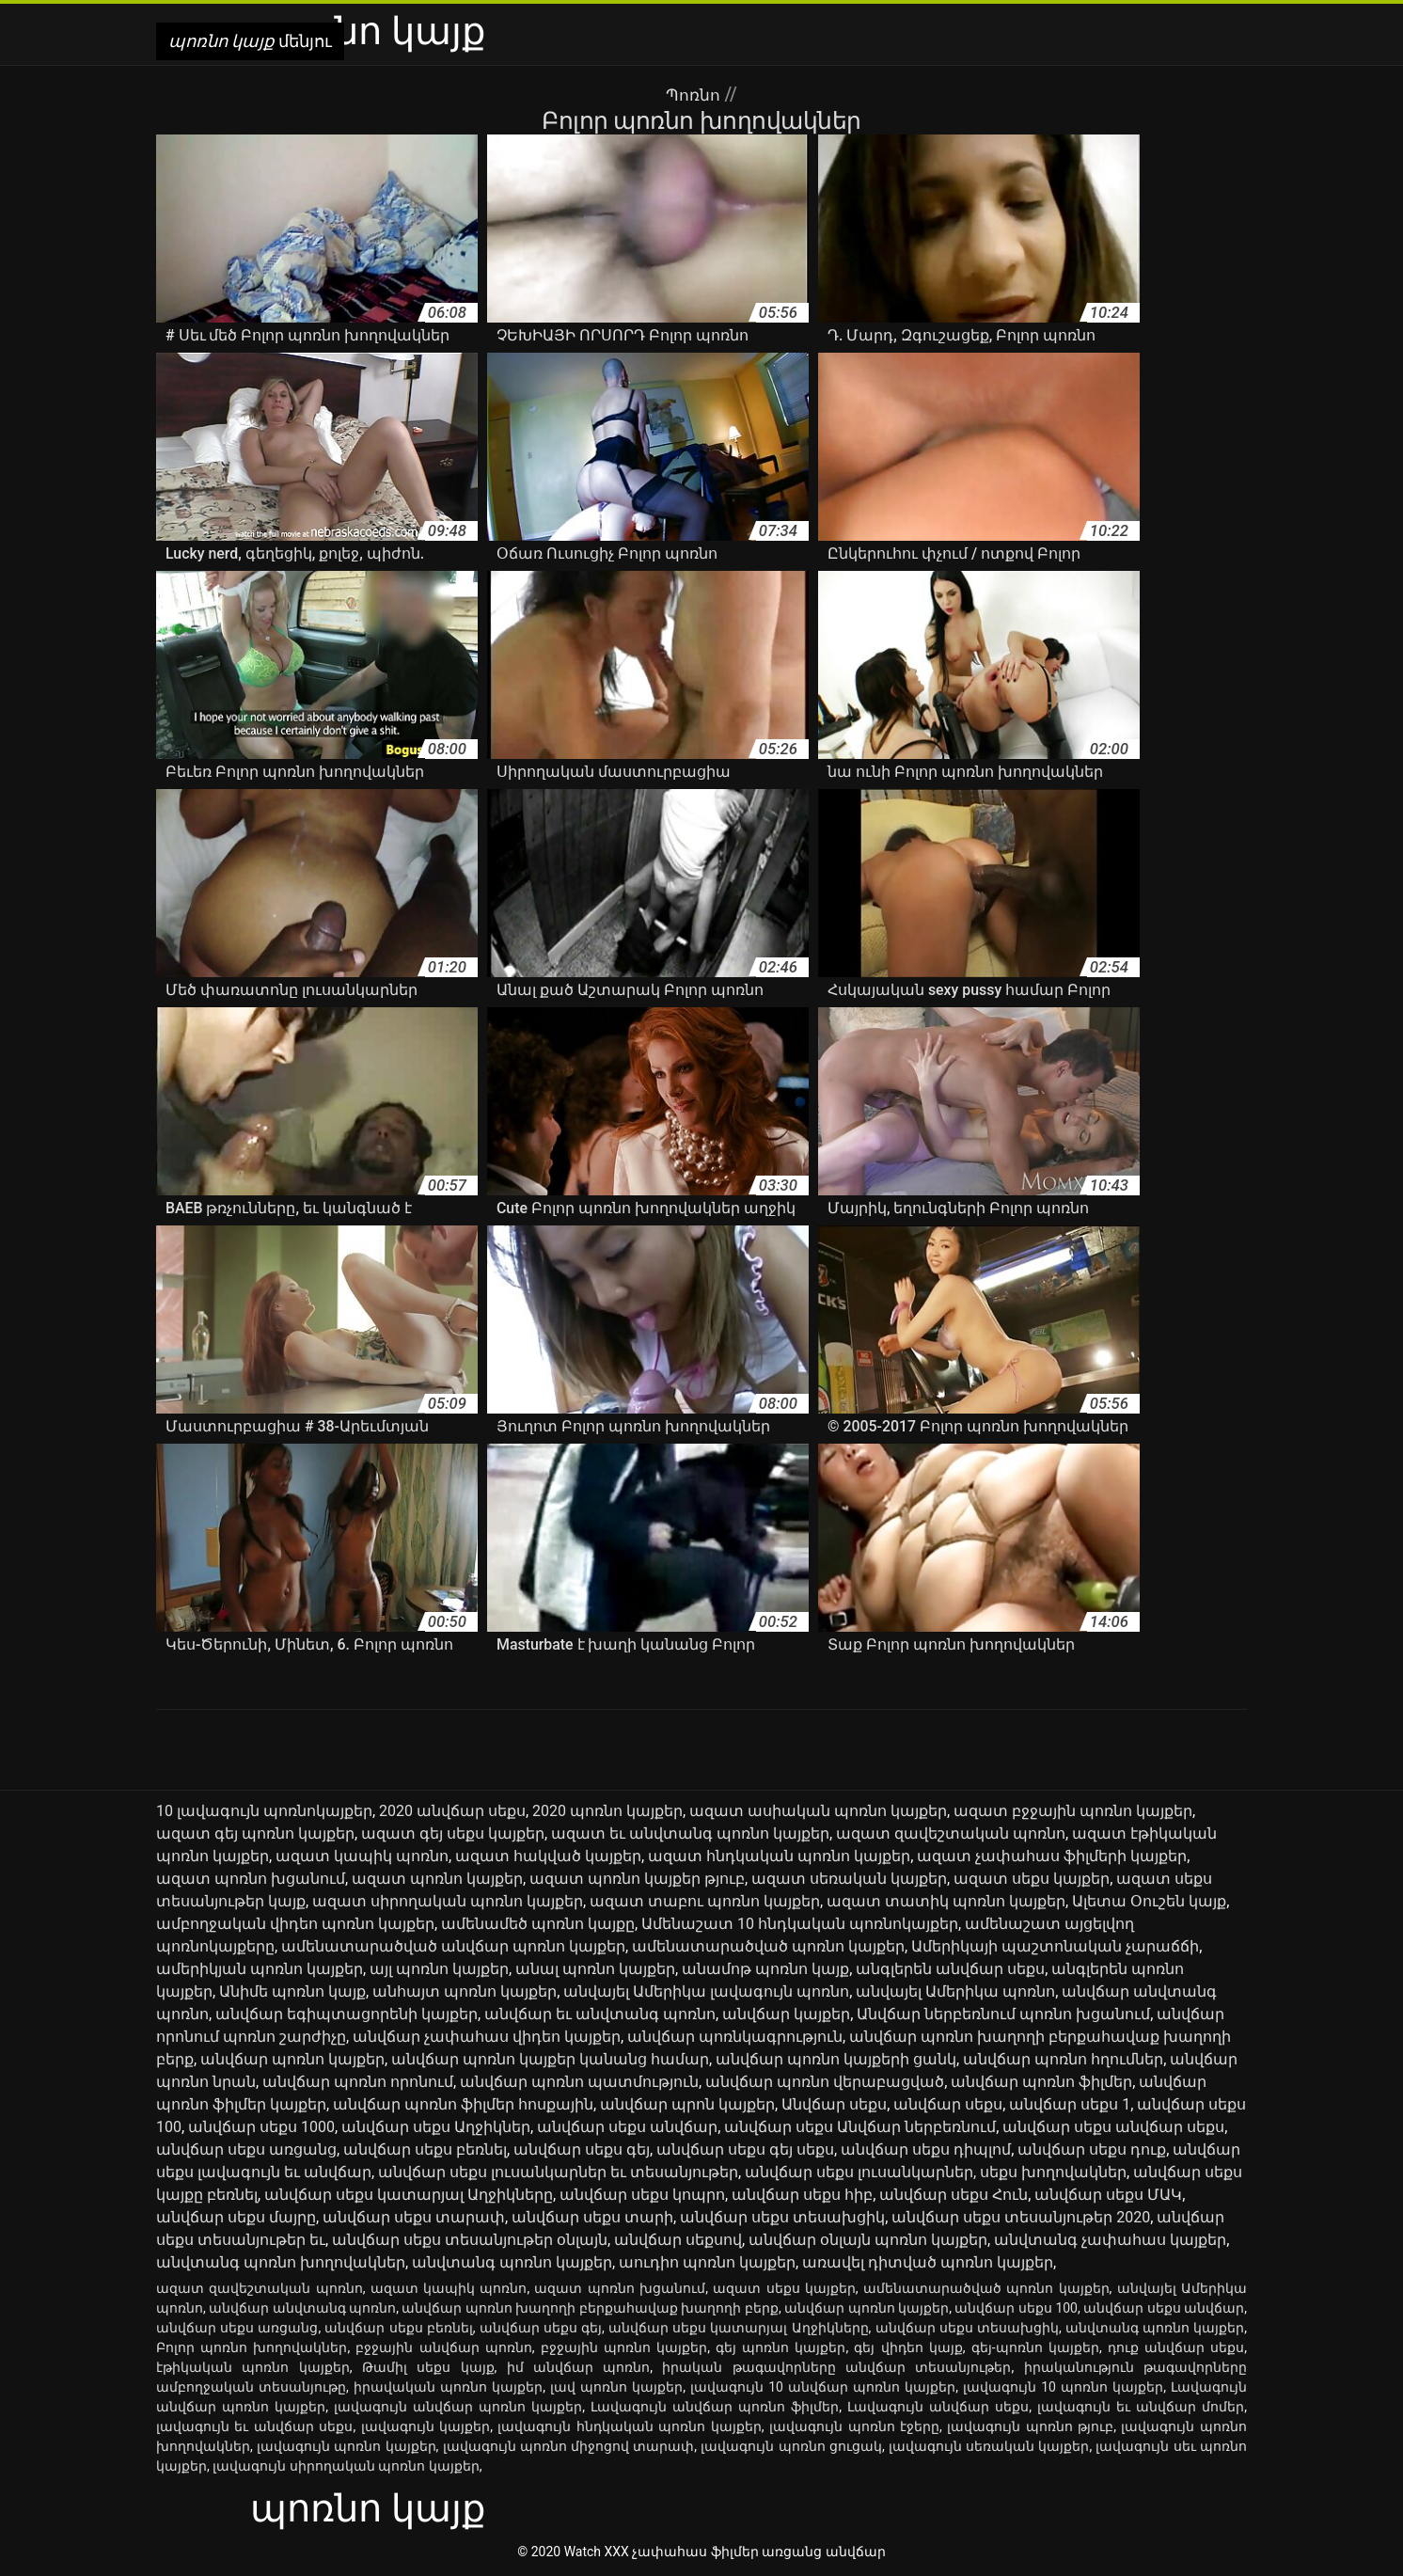  What do you see at coordinates (458, 2406) in the screenshot?
I see `լավագույն անվճար պոռնո կայքեր` at bounding box center [458, 2406].